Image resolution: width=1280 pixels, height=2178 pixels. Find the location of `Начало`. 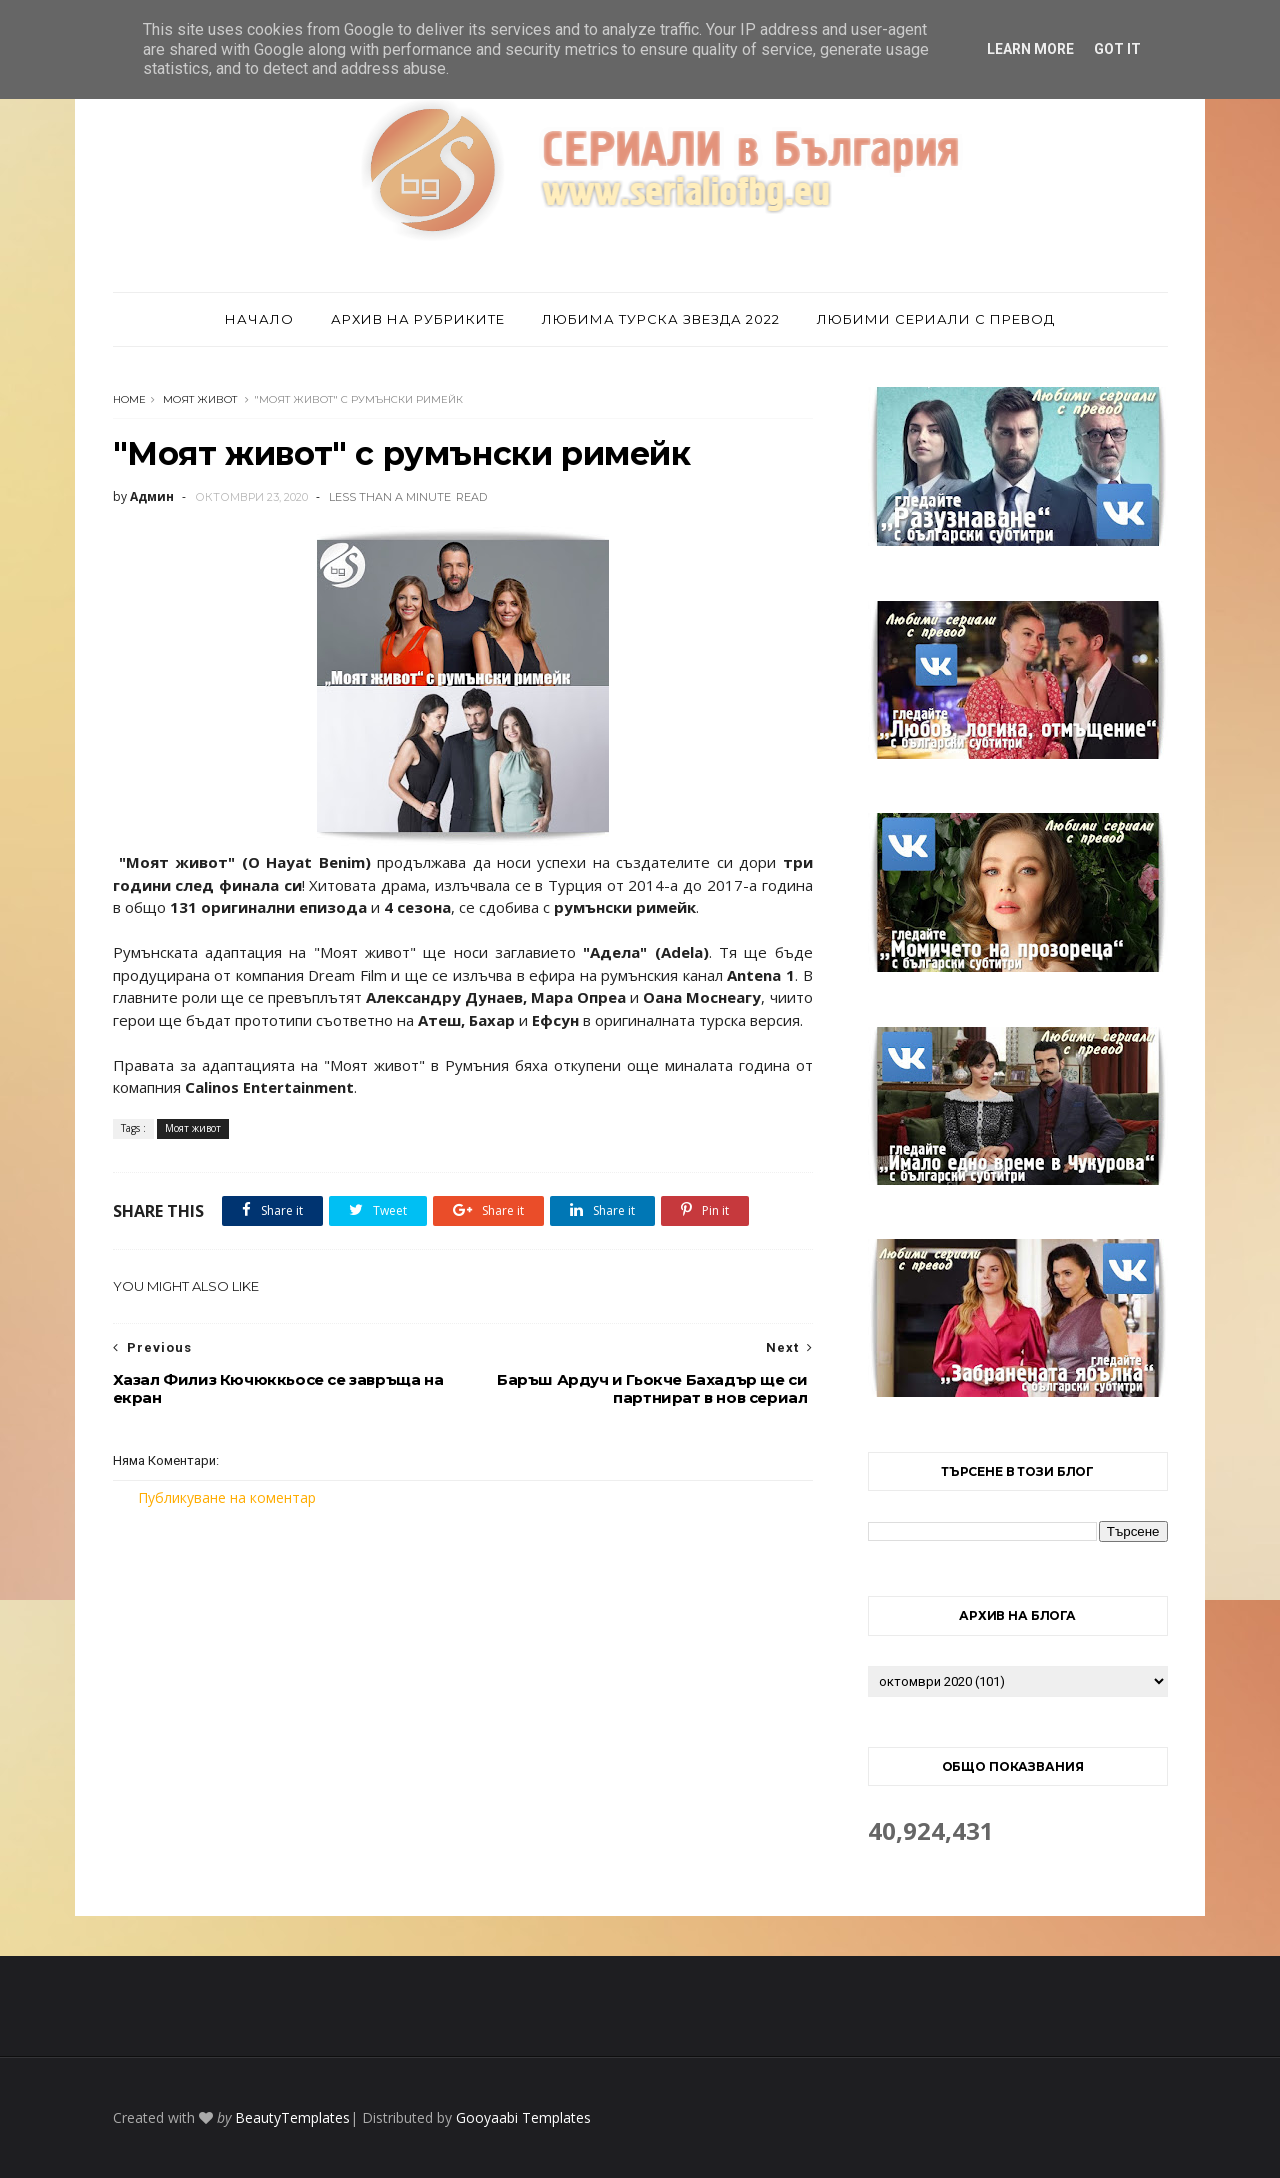

Начало is located at coordinates (259, 319).